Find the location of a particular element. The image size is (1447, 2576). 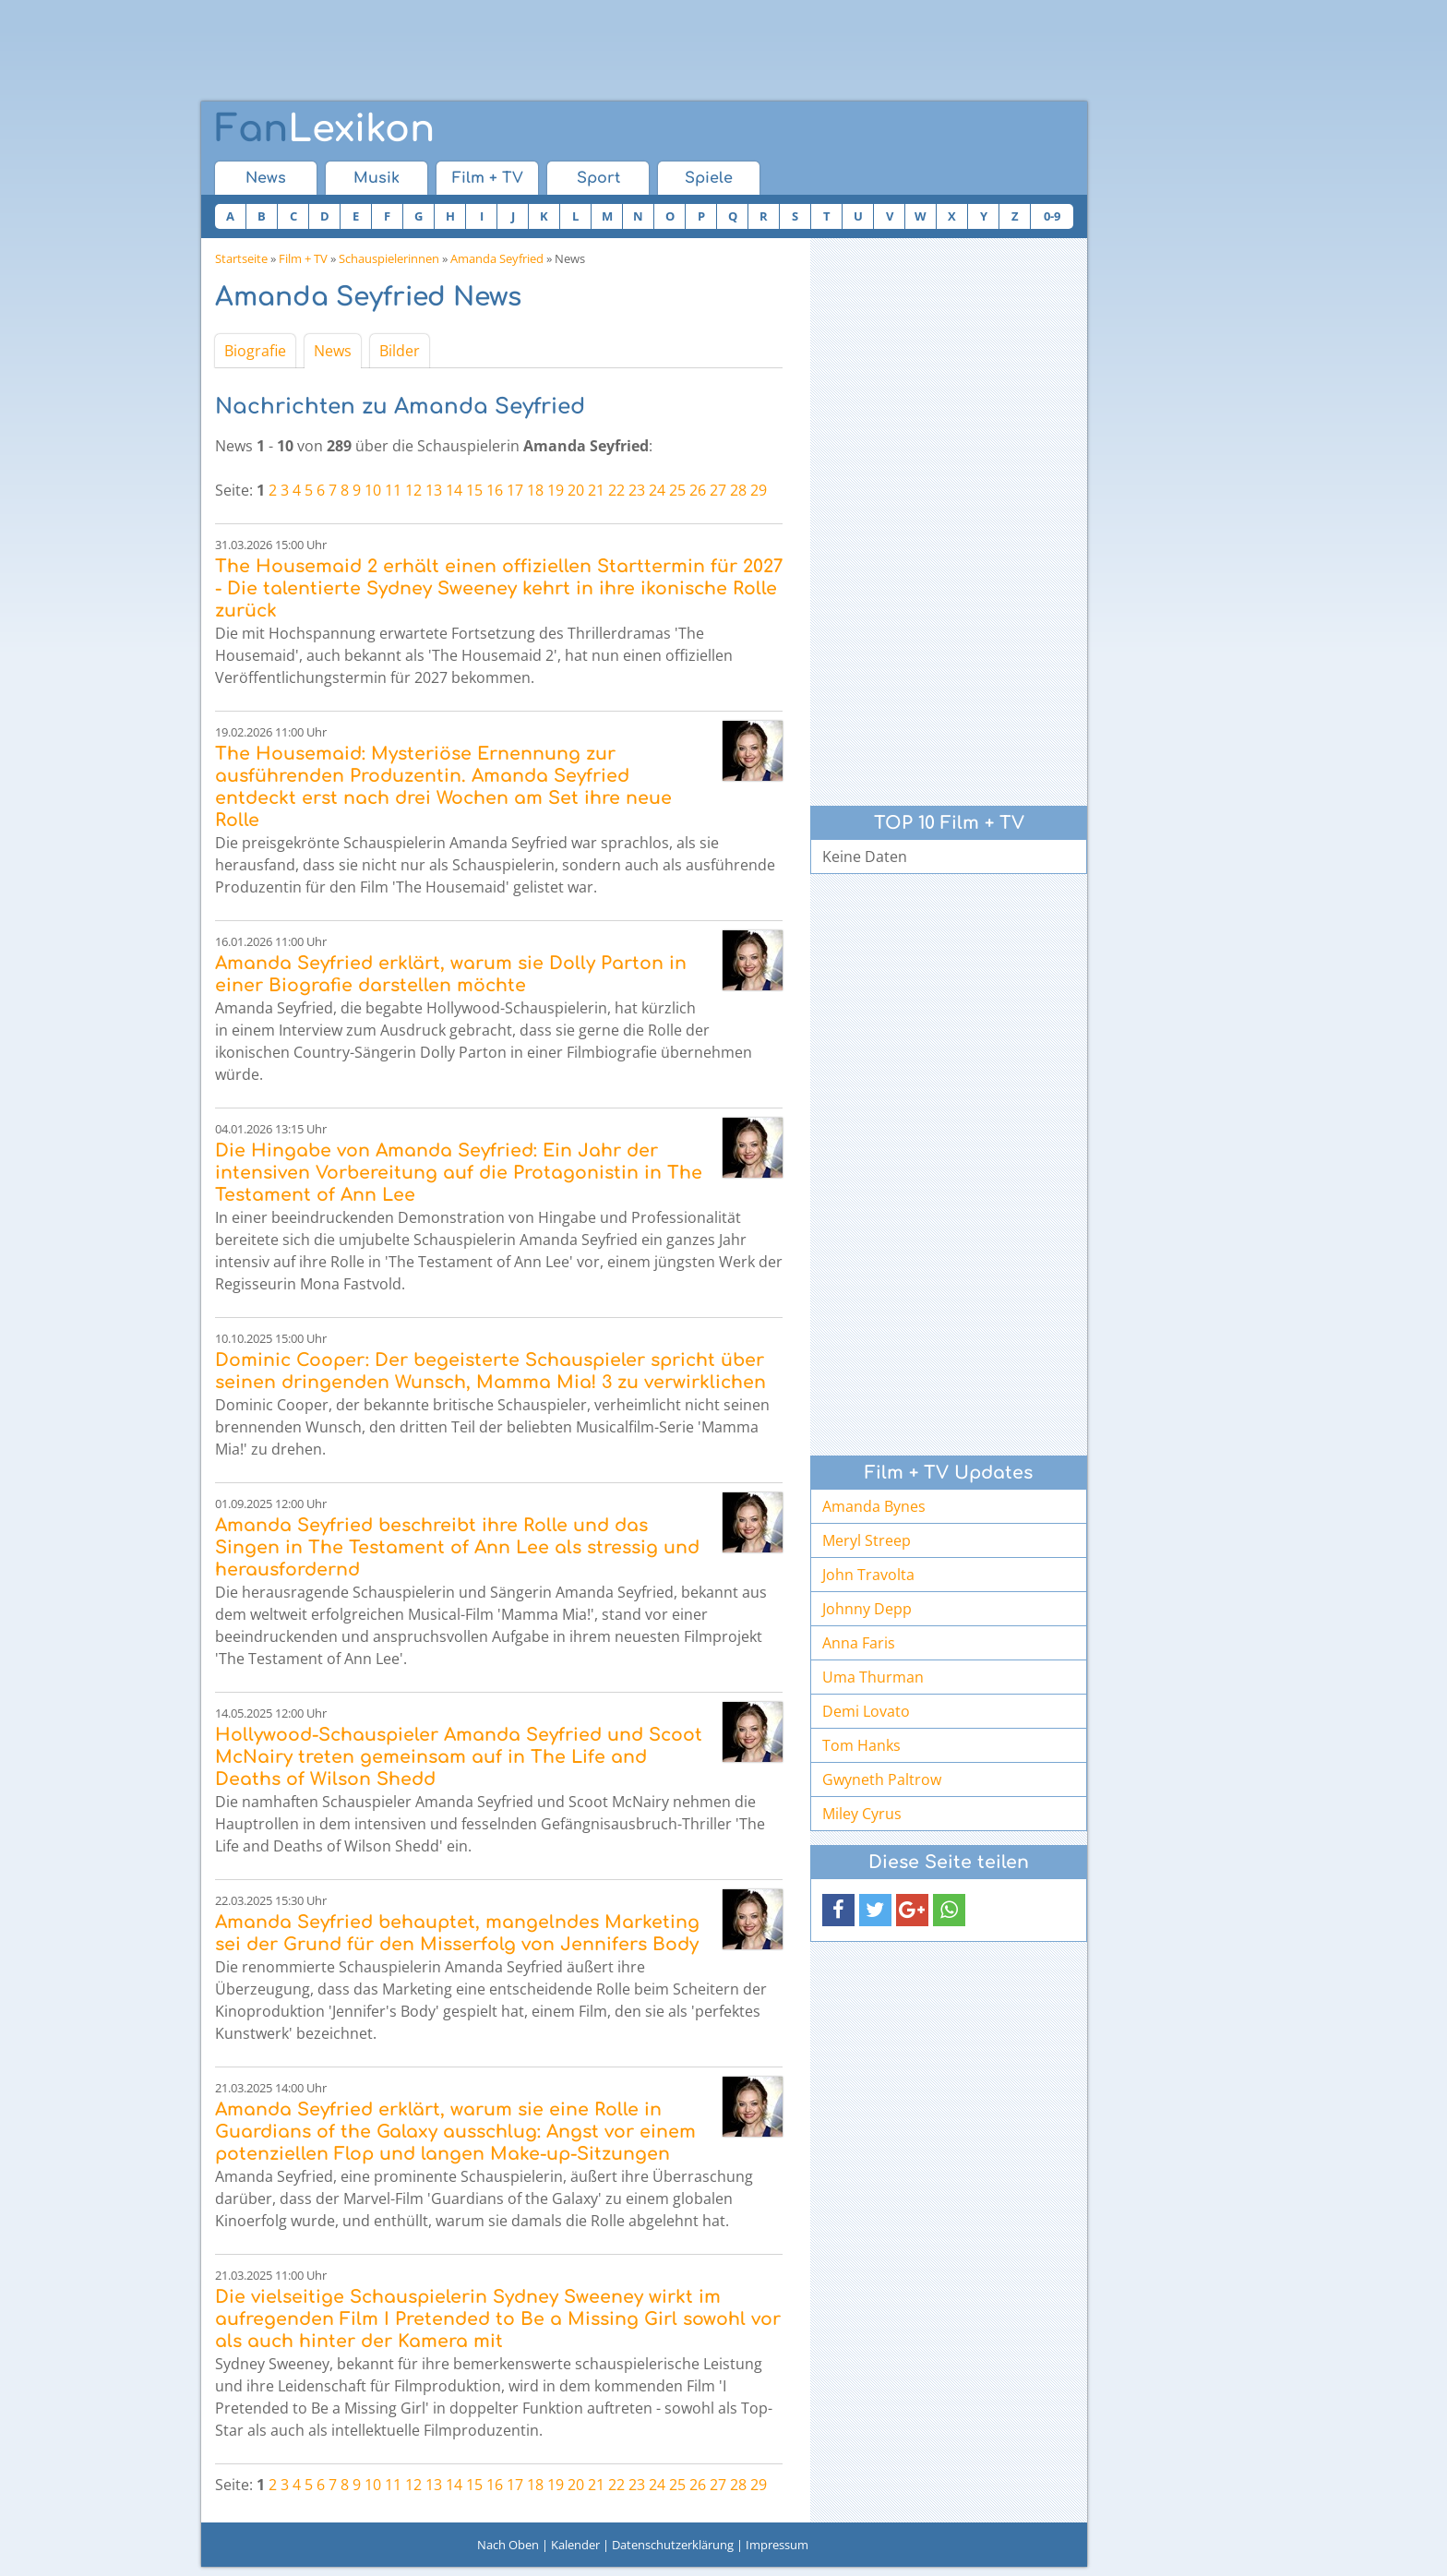

25 is located at coordinates (677, 490).